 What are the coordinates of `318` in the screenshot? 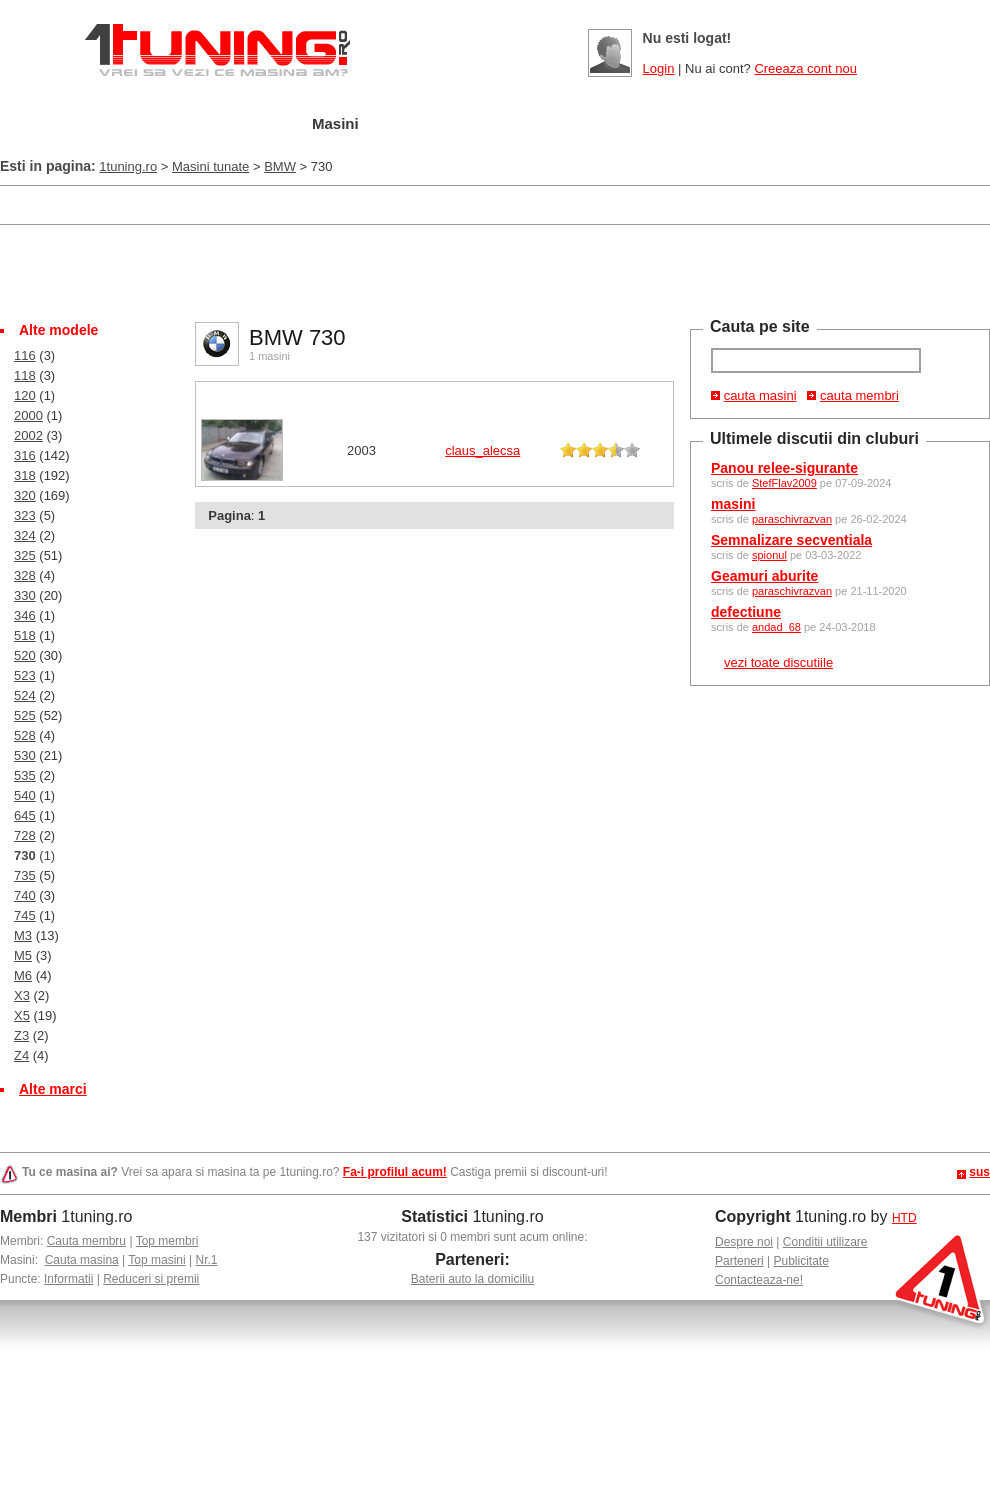 It's located at (25, 475).